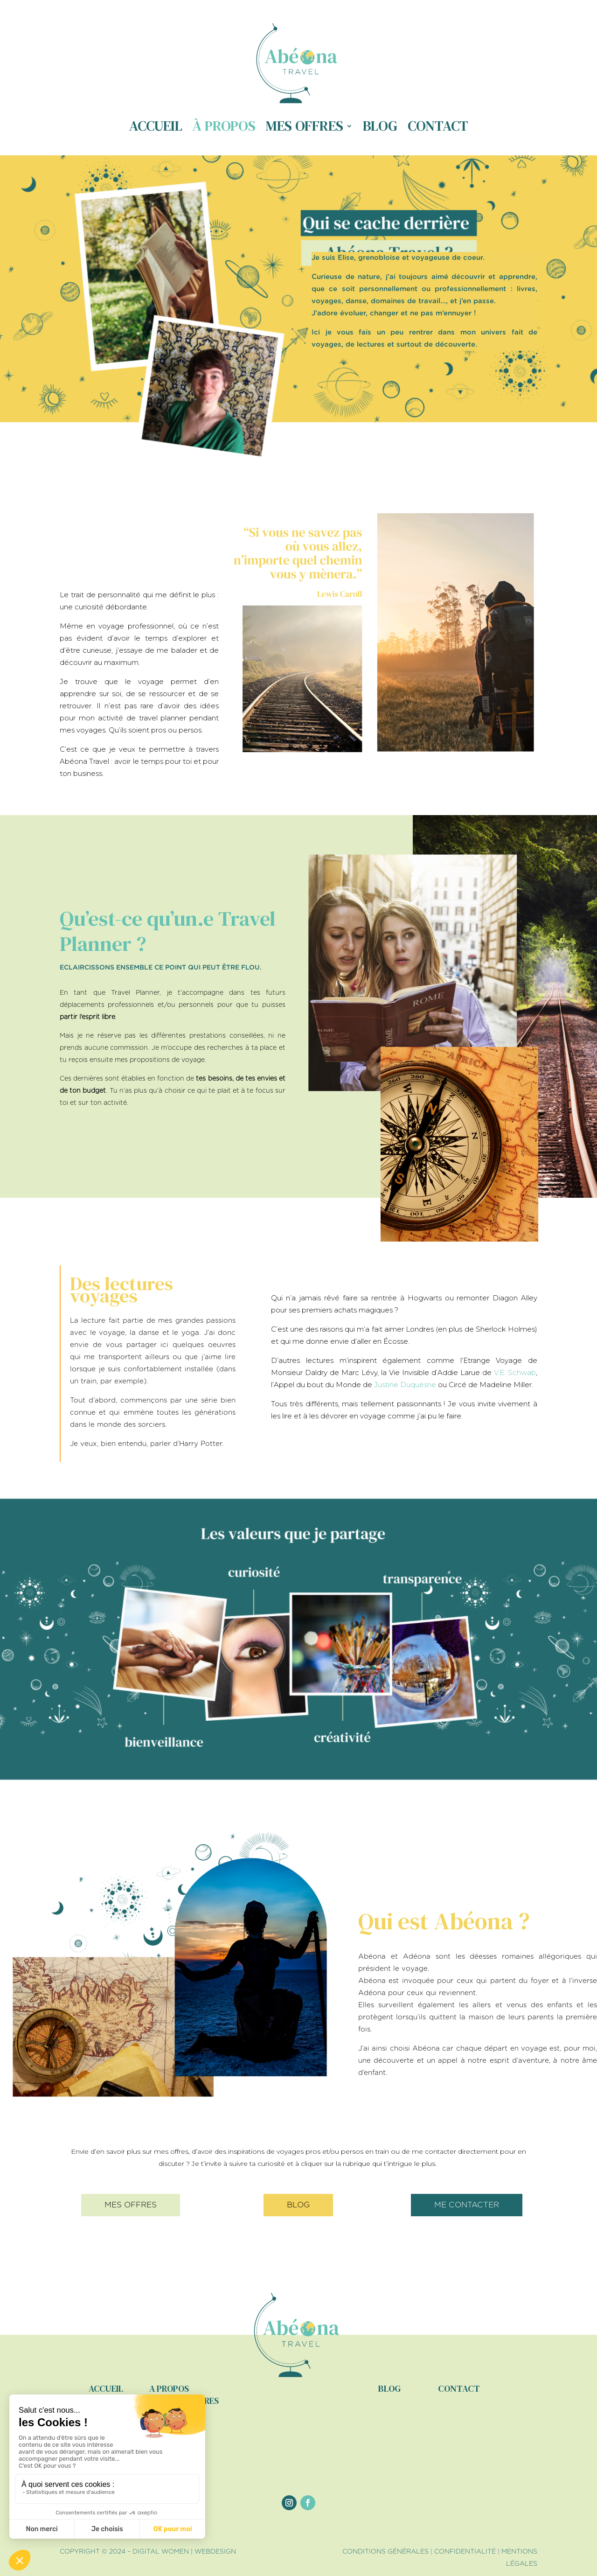 The height and width of the screenshot is (2576, 597). I want to click on mes offres, so click(130, 2205).